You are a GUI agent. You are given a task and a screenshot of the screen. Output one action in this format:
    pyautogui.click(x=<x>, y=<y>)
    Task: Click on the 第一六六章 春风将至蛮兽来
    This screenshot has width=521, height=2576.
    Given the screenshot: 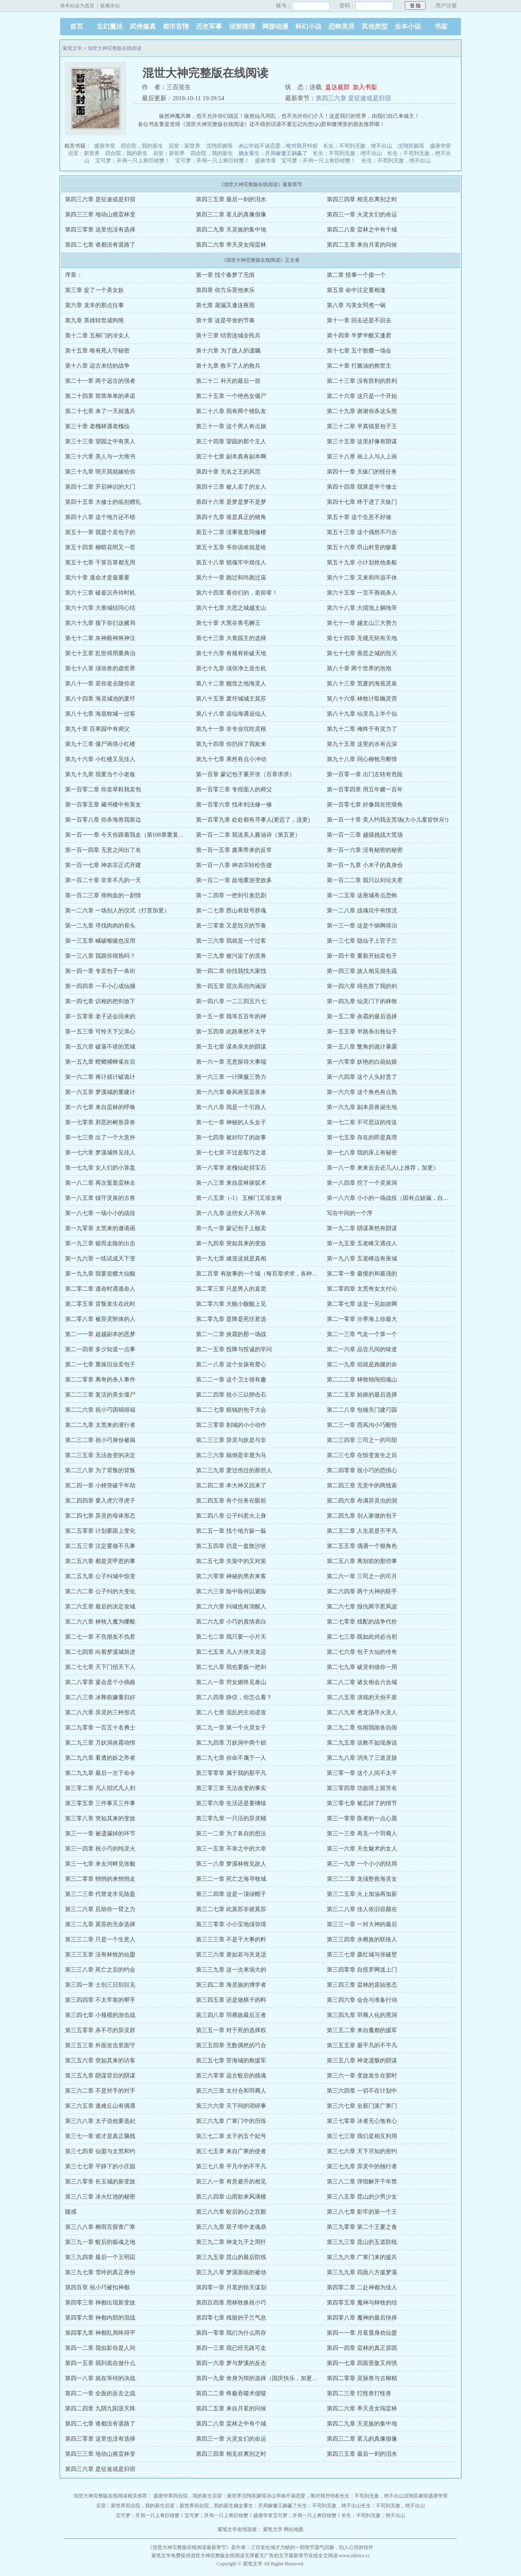 What is the action you would take?
    pyautogui.click(x=231, y=1092)
    